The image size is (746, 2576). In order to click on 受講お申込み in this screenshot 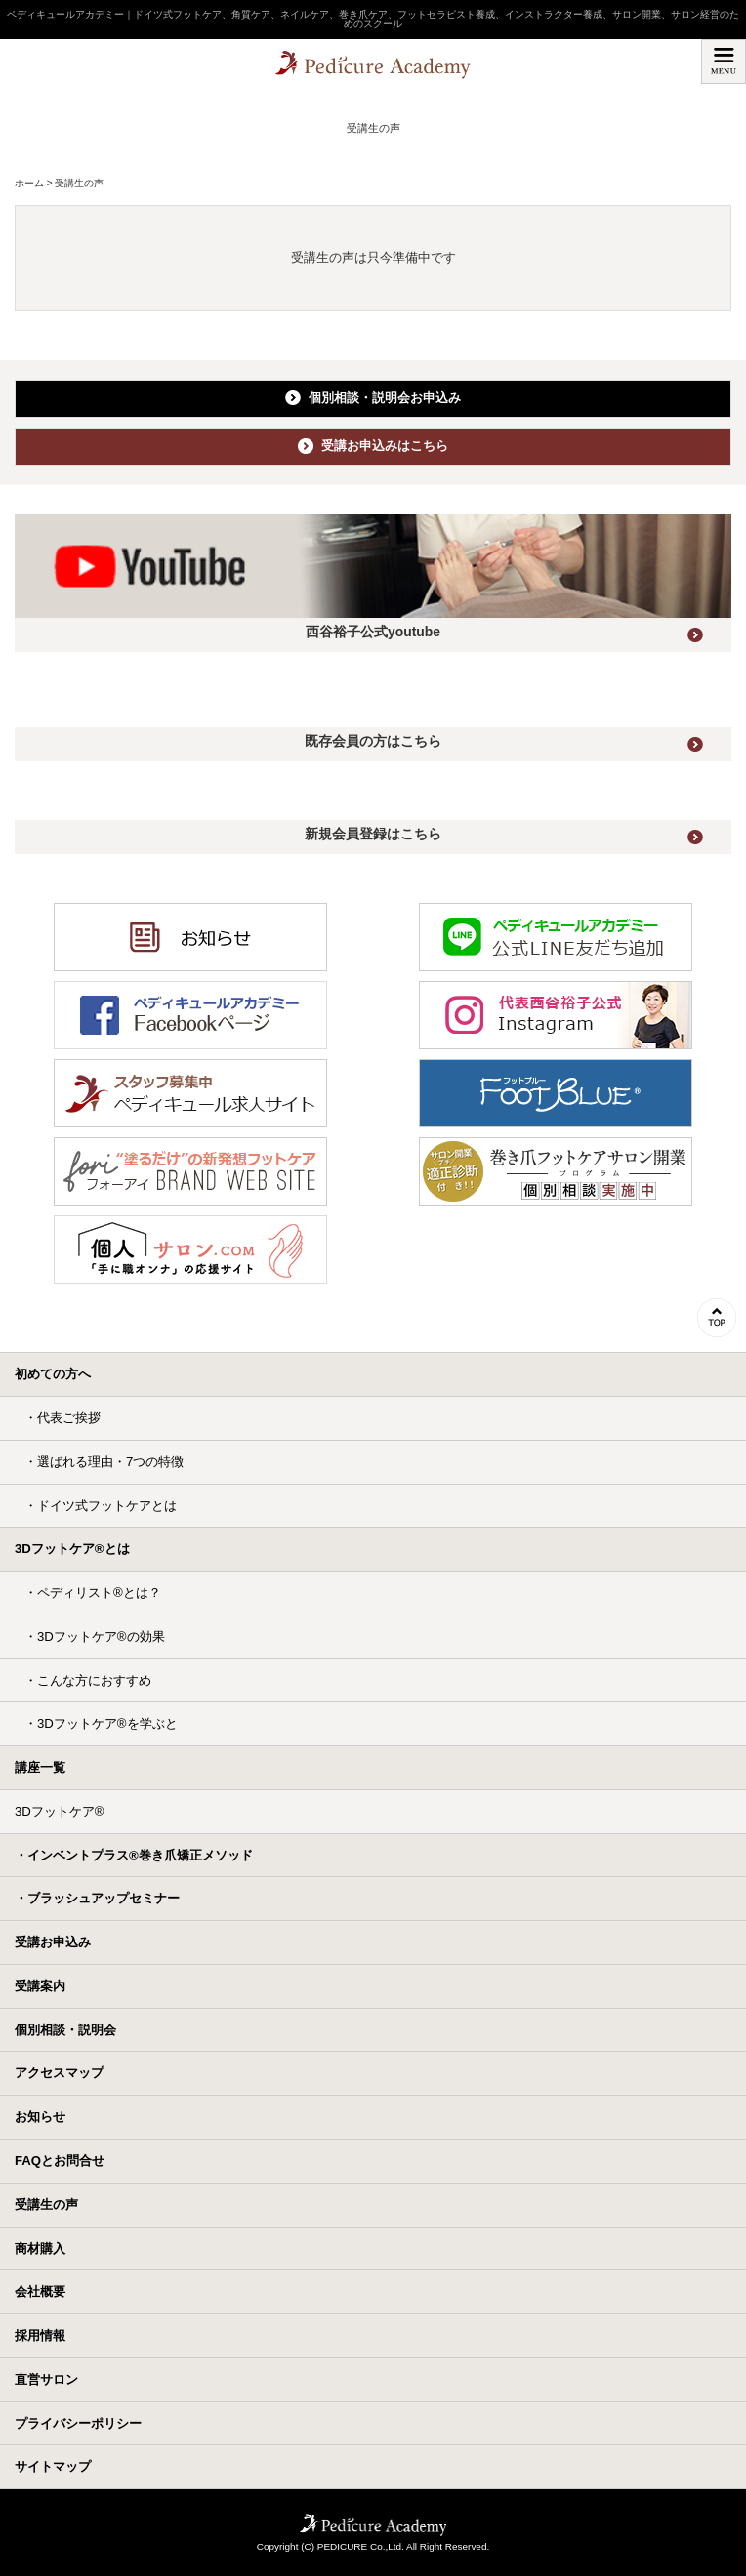, I will do `click(53, 1942)`.